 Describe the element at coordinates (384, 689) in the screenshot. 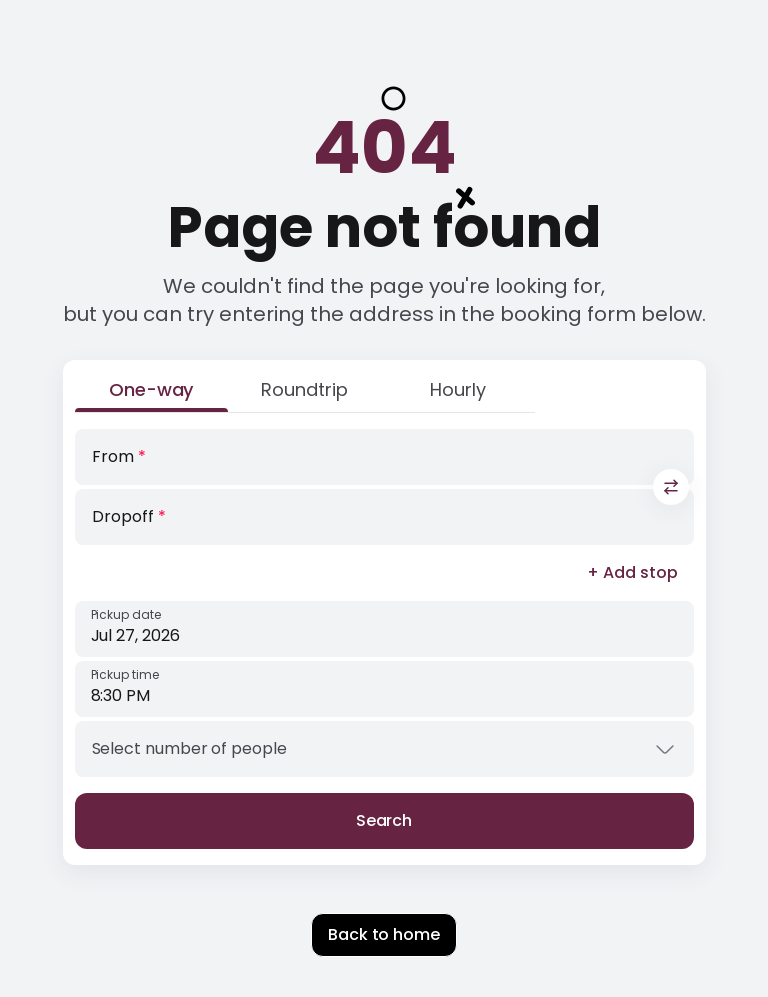

I see `[Pickup time]` at that location.